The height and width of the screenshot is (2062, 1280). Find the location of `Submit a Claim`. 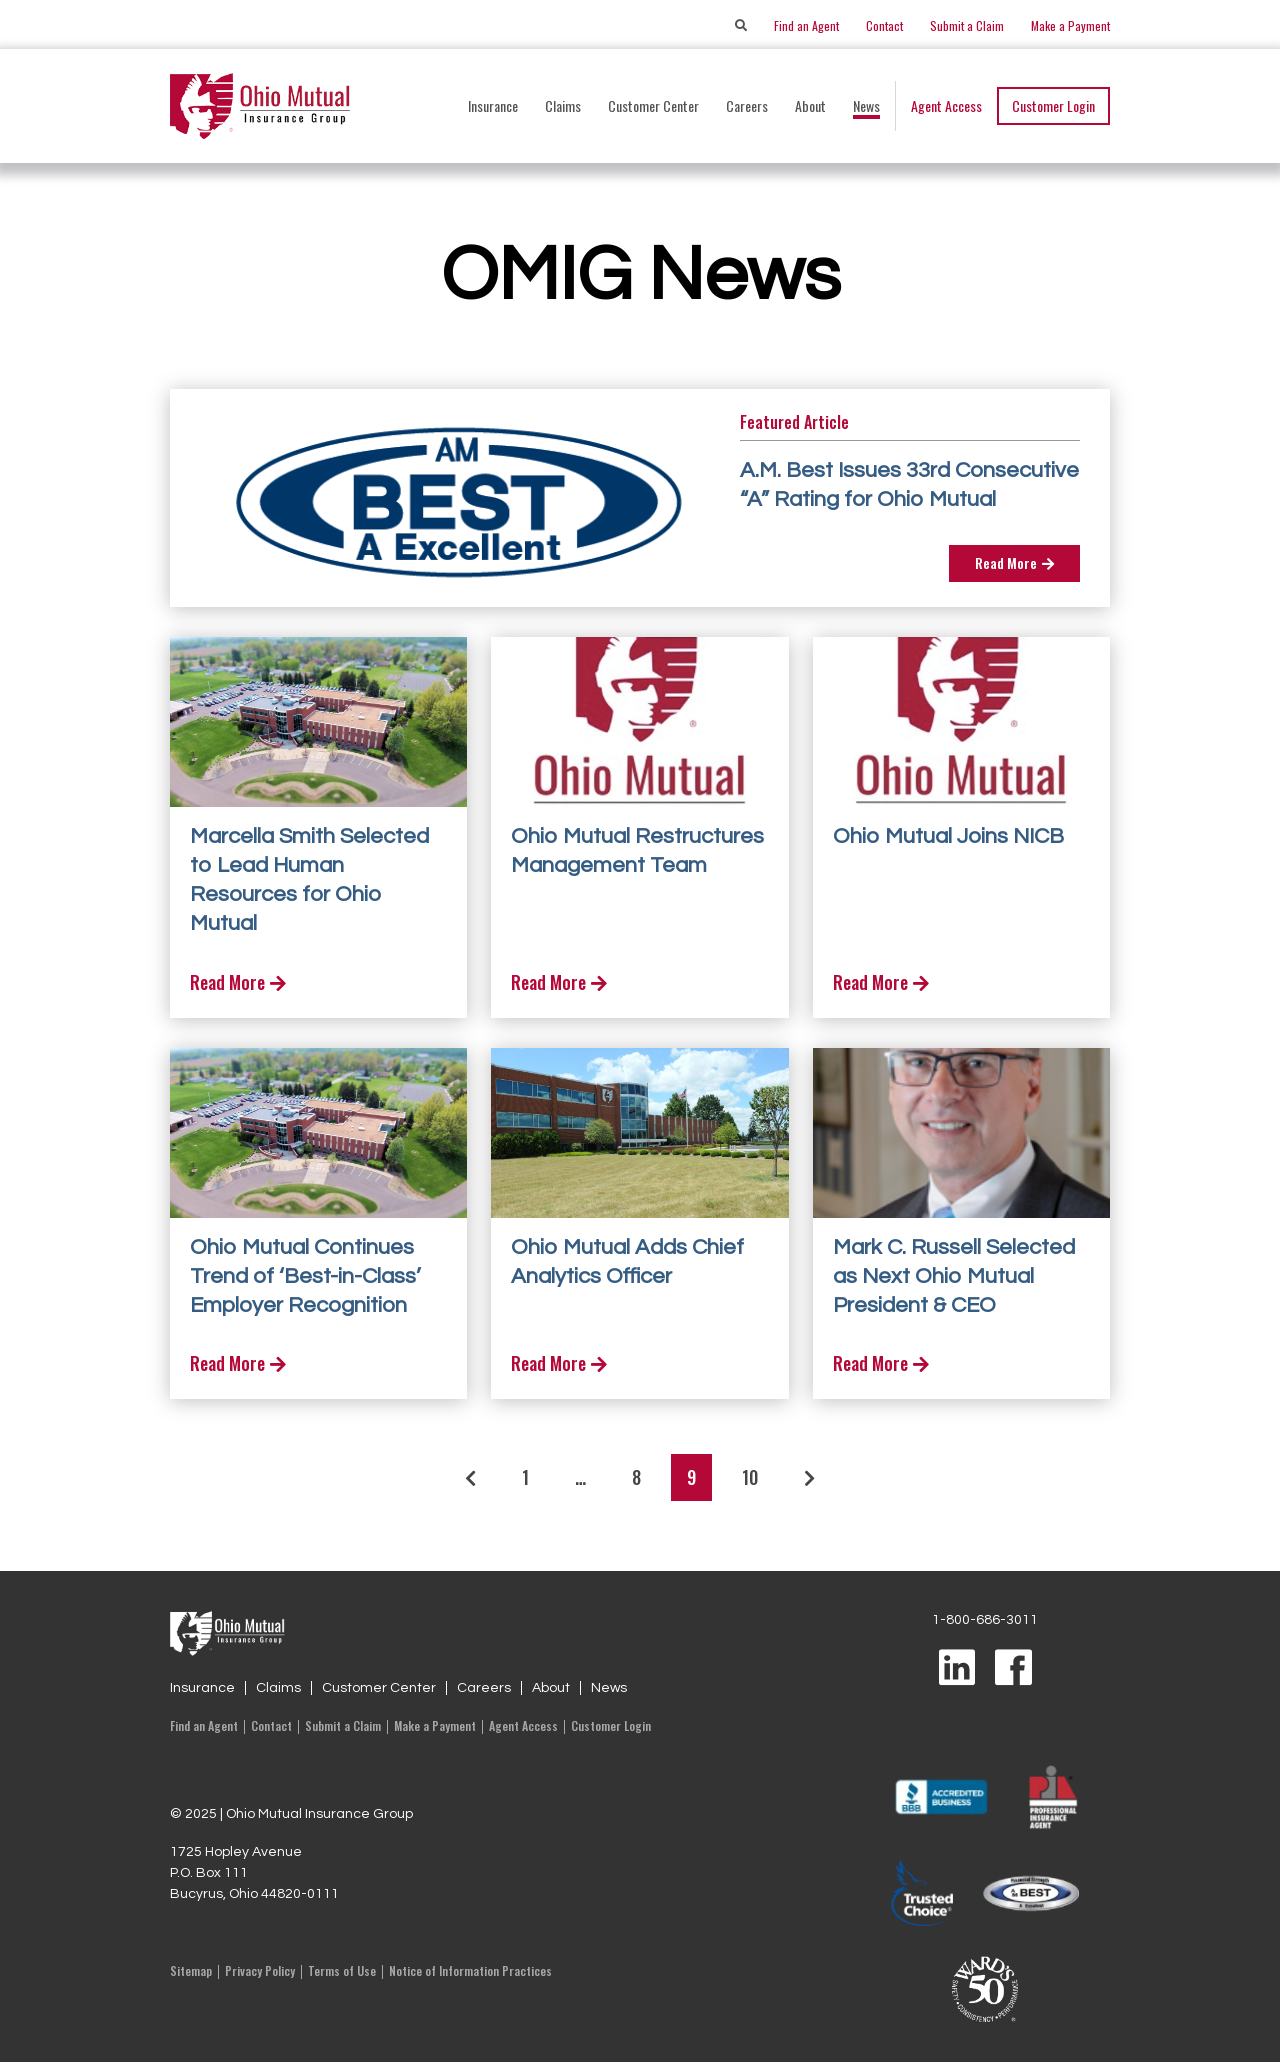

Submit a Claim is located at coordinates (967, 26).